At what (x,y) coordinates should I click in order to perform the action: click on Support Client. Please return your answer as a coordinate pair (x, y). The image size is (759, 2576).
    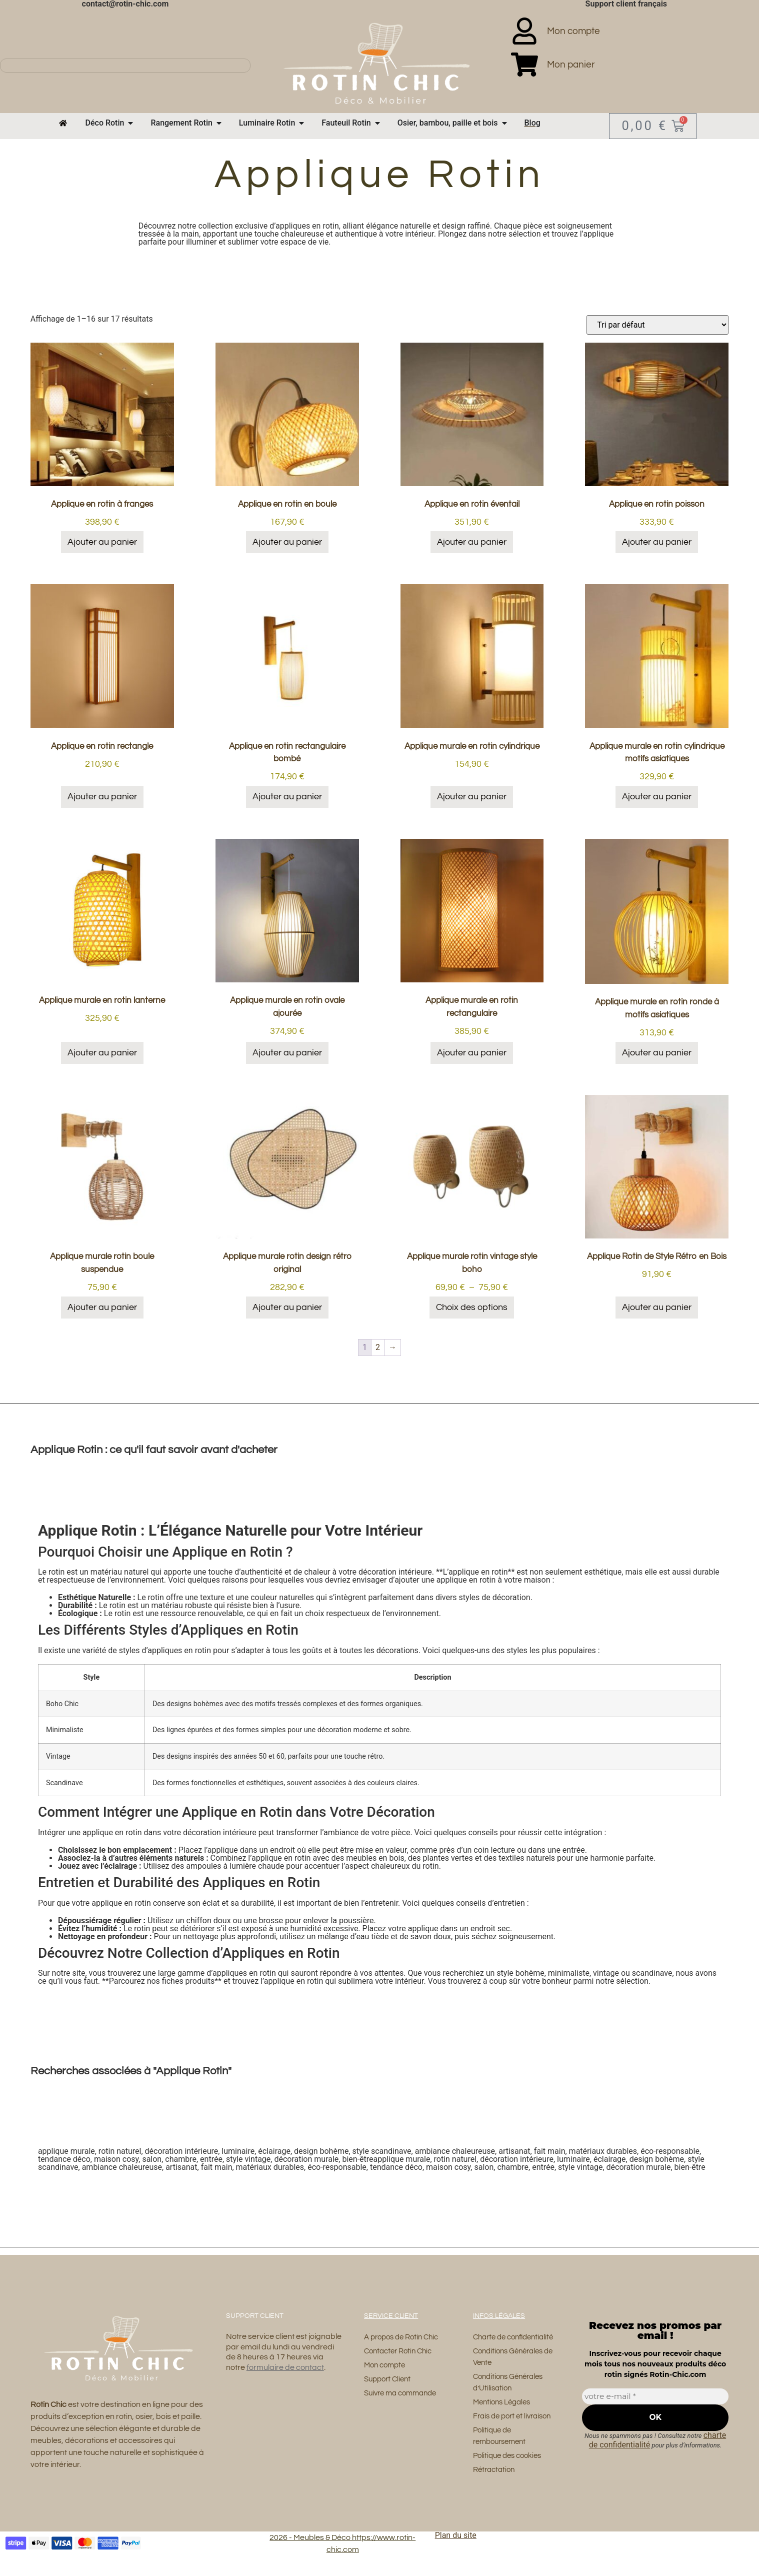
    Looking at the image, I should click on (389, 2378).